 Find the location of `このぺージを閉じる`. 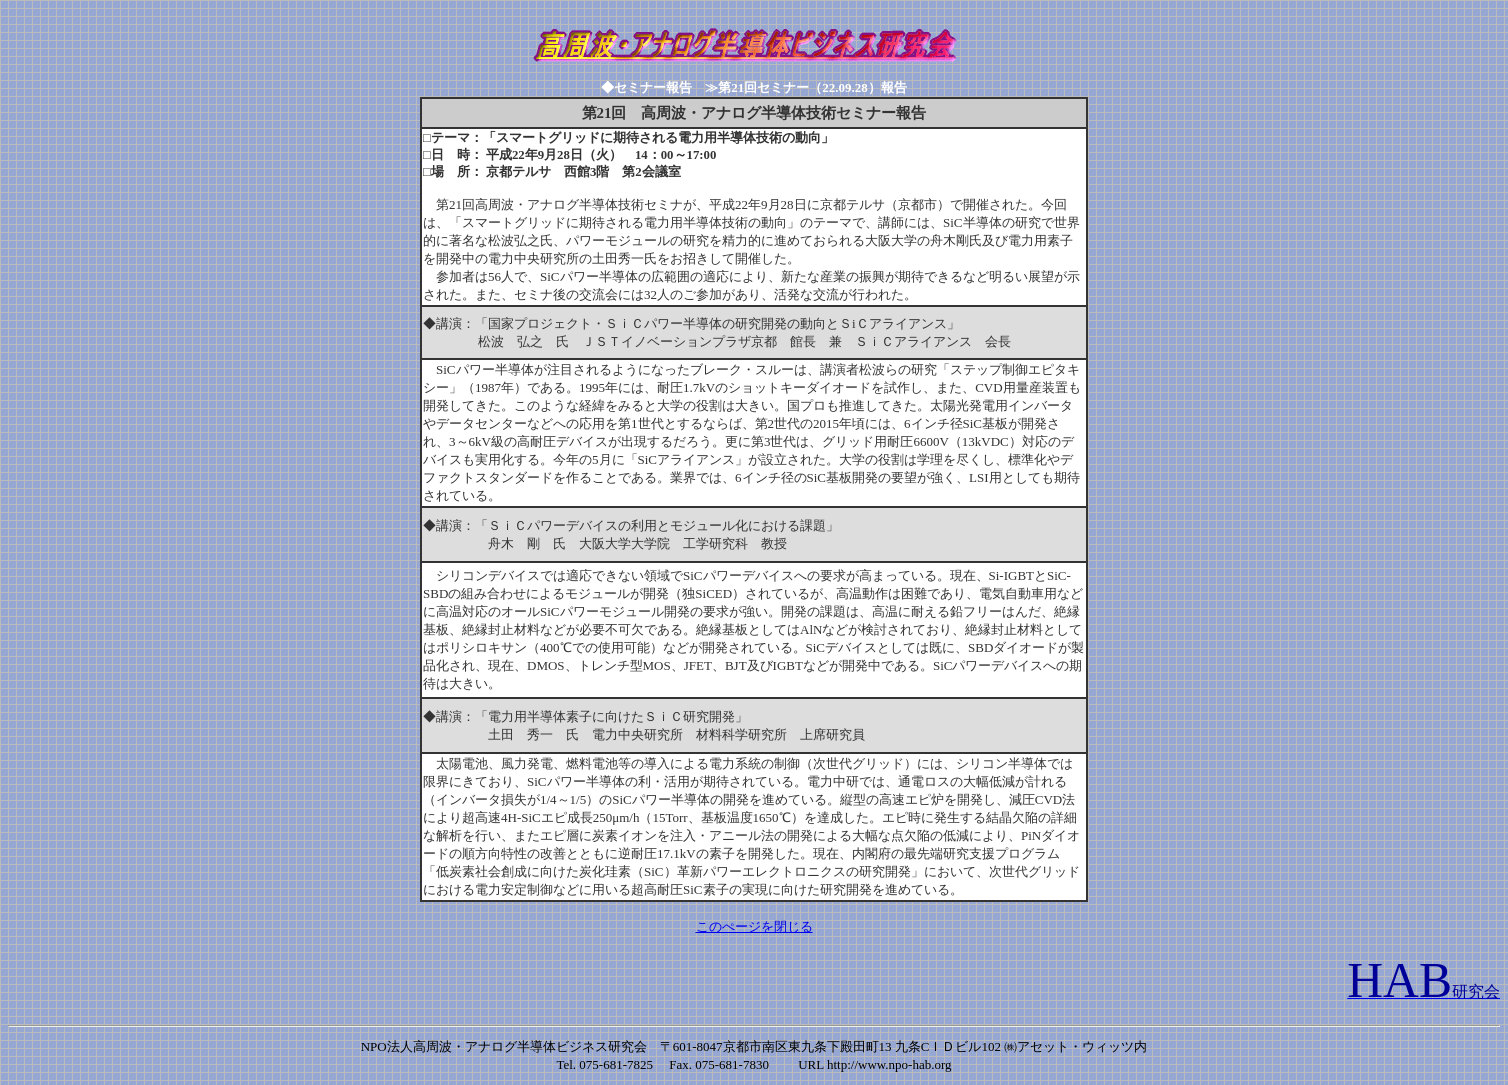

このぺージを閉じる is located at coordinates (754, 926).